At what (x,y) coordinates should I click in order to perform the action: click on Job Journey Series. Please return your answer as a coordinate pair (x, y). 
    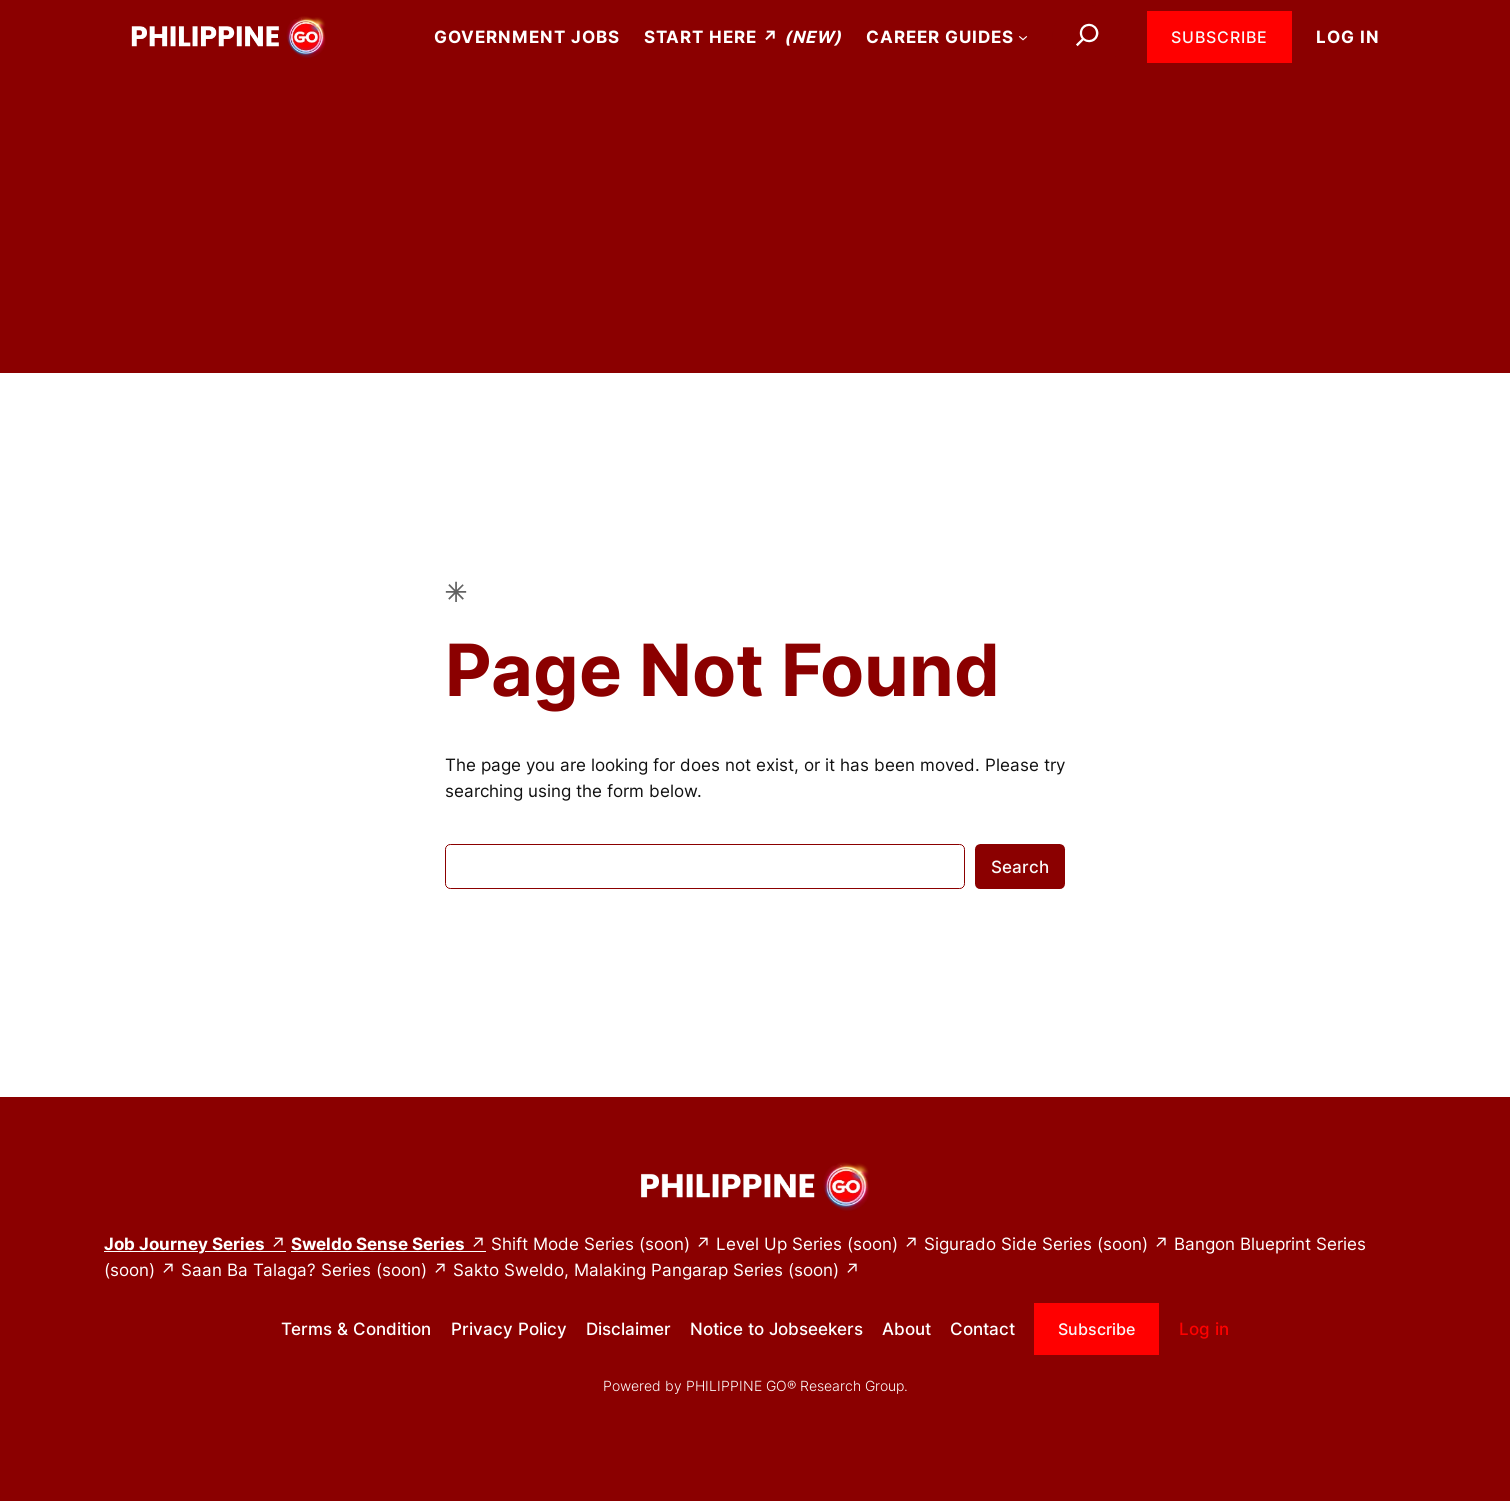
    Looking at the image, I should click on (184, 1244).